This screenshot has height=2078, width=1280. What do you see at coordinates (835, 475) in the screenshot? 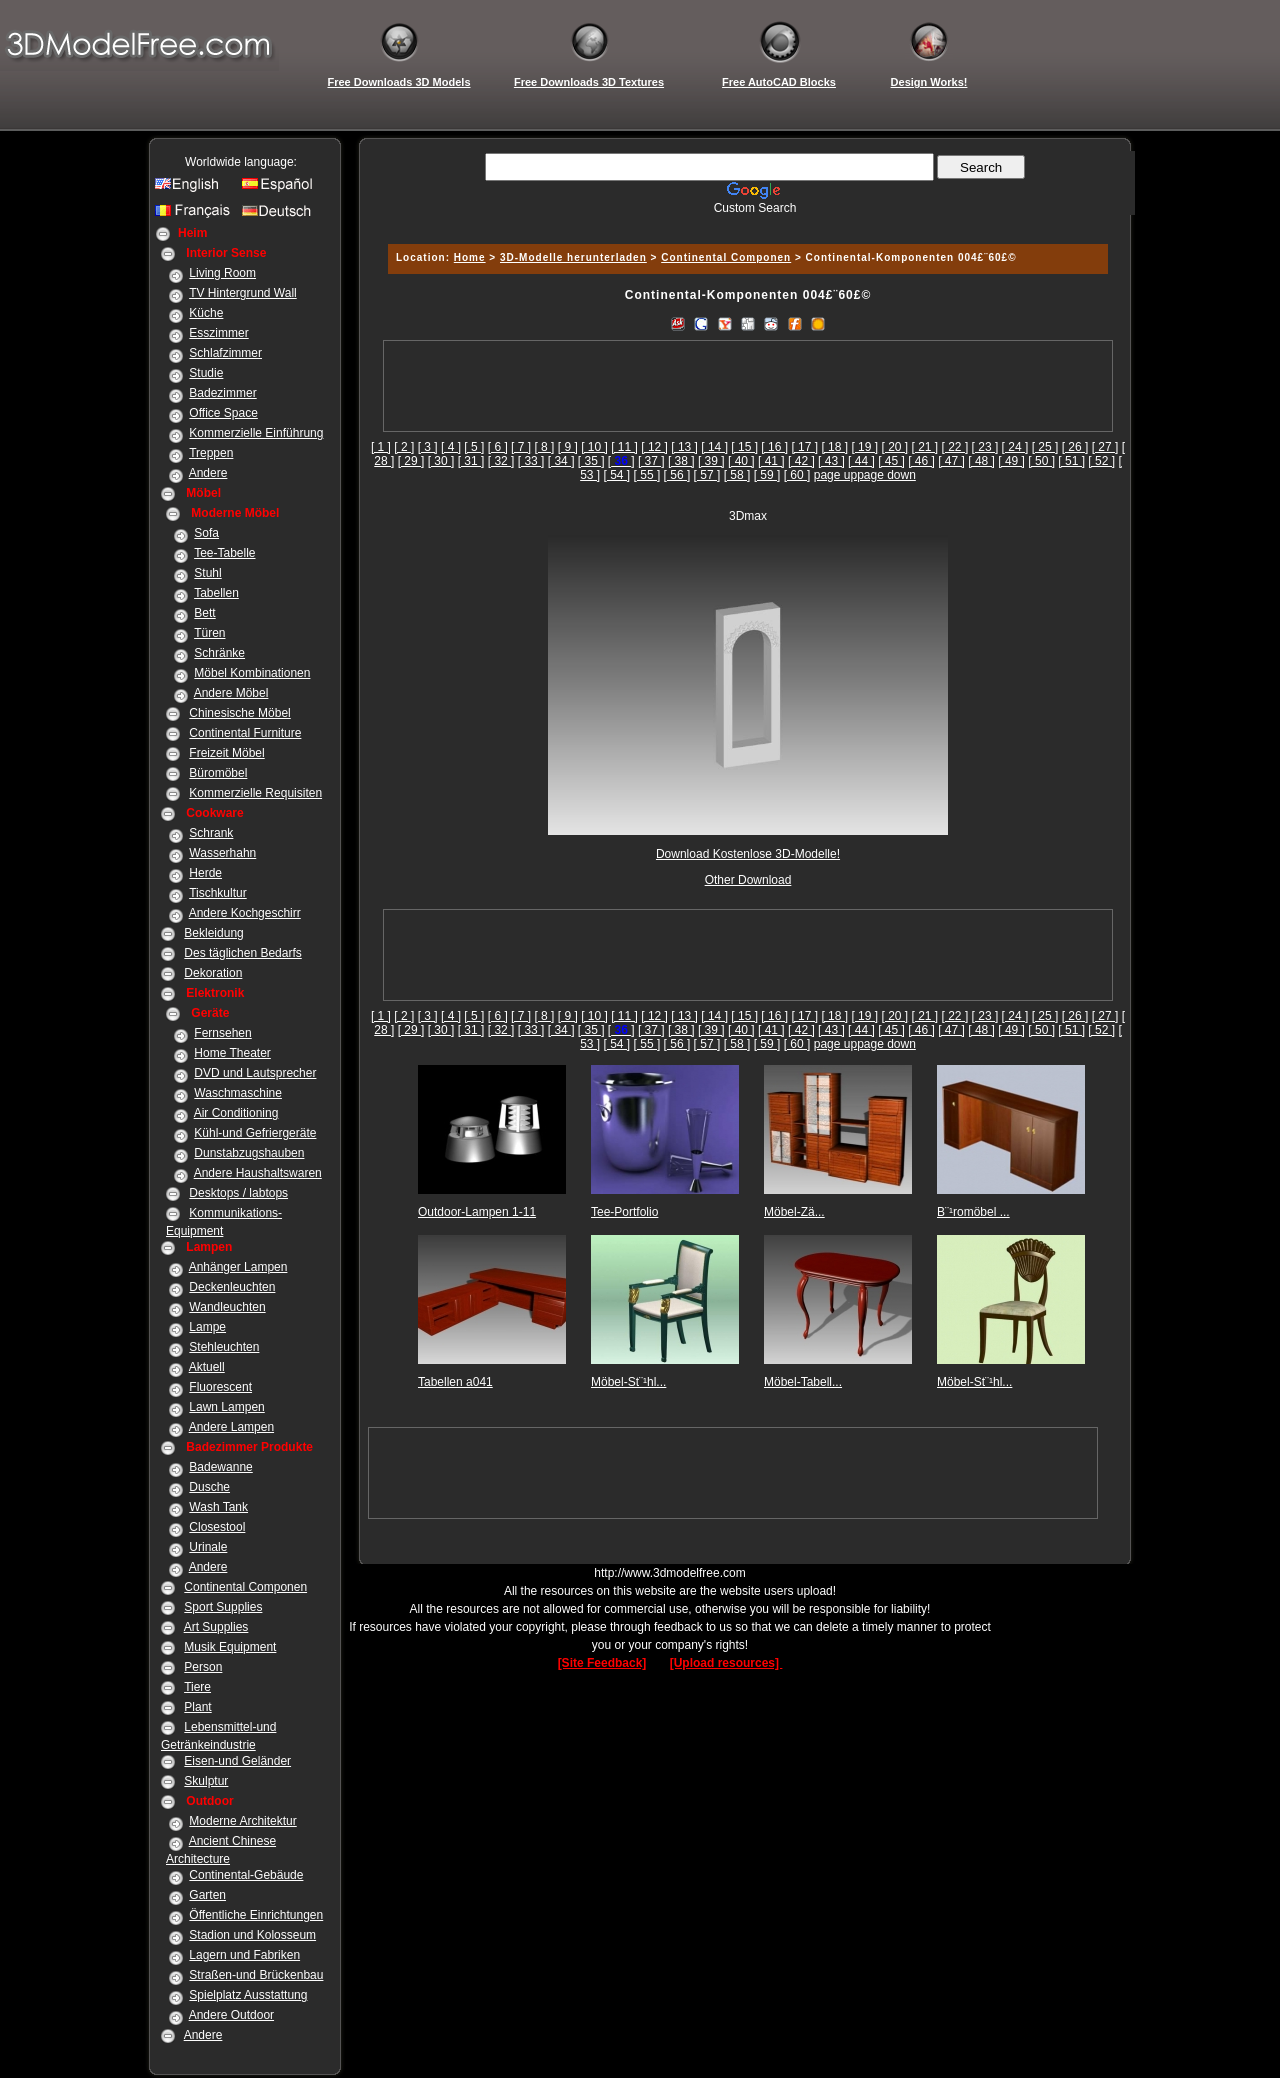
I see `page up` at bounding box center [835, 475].